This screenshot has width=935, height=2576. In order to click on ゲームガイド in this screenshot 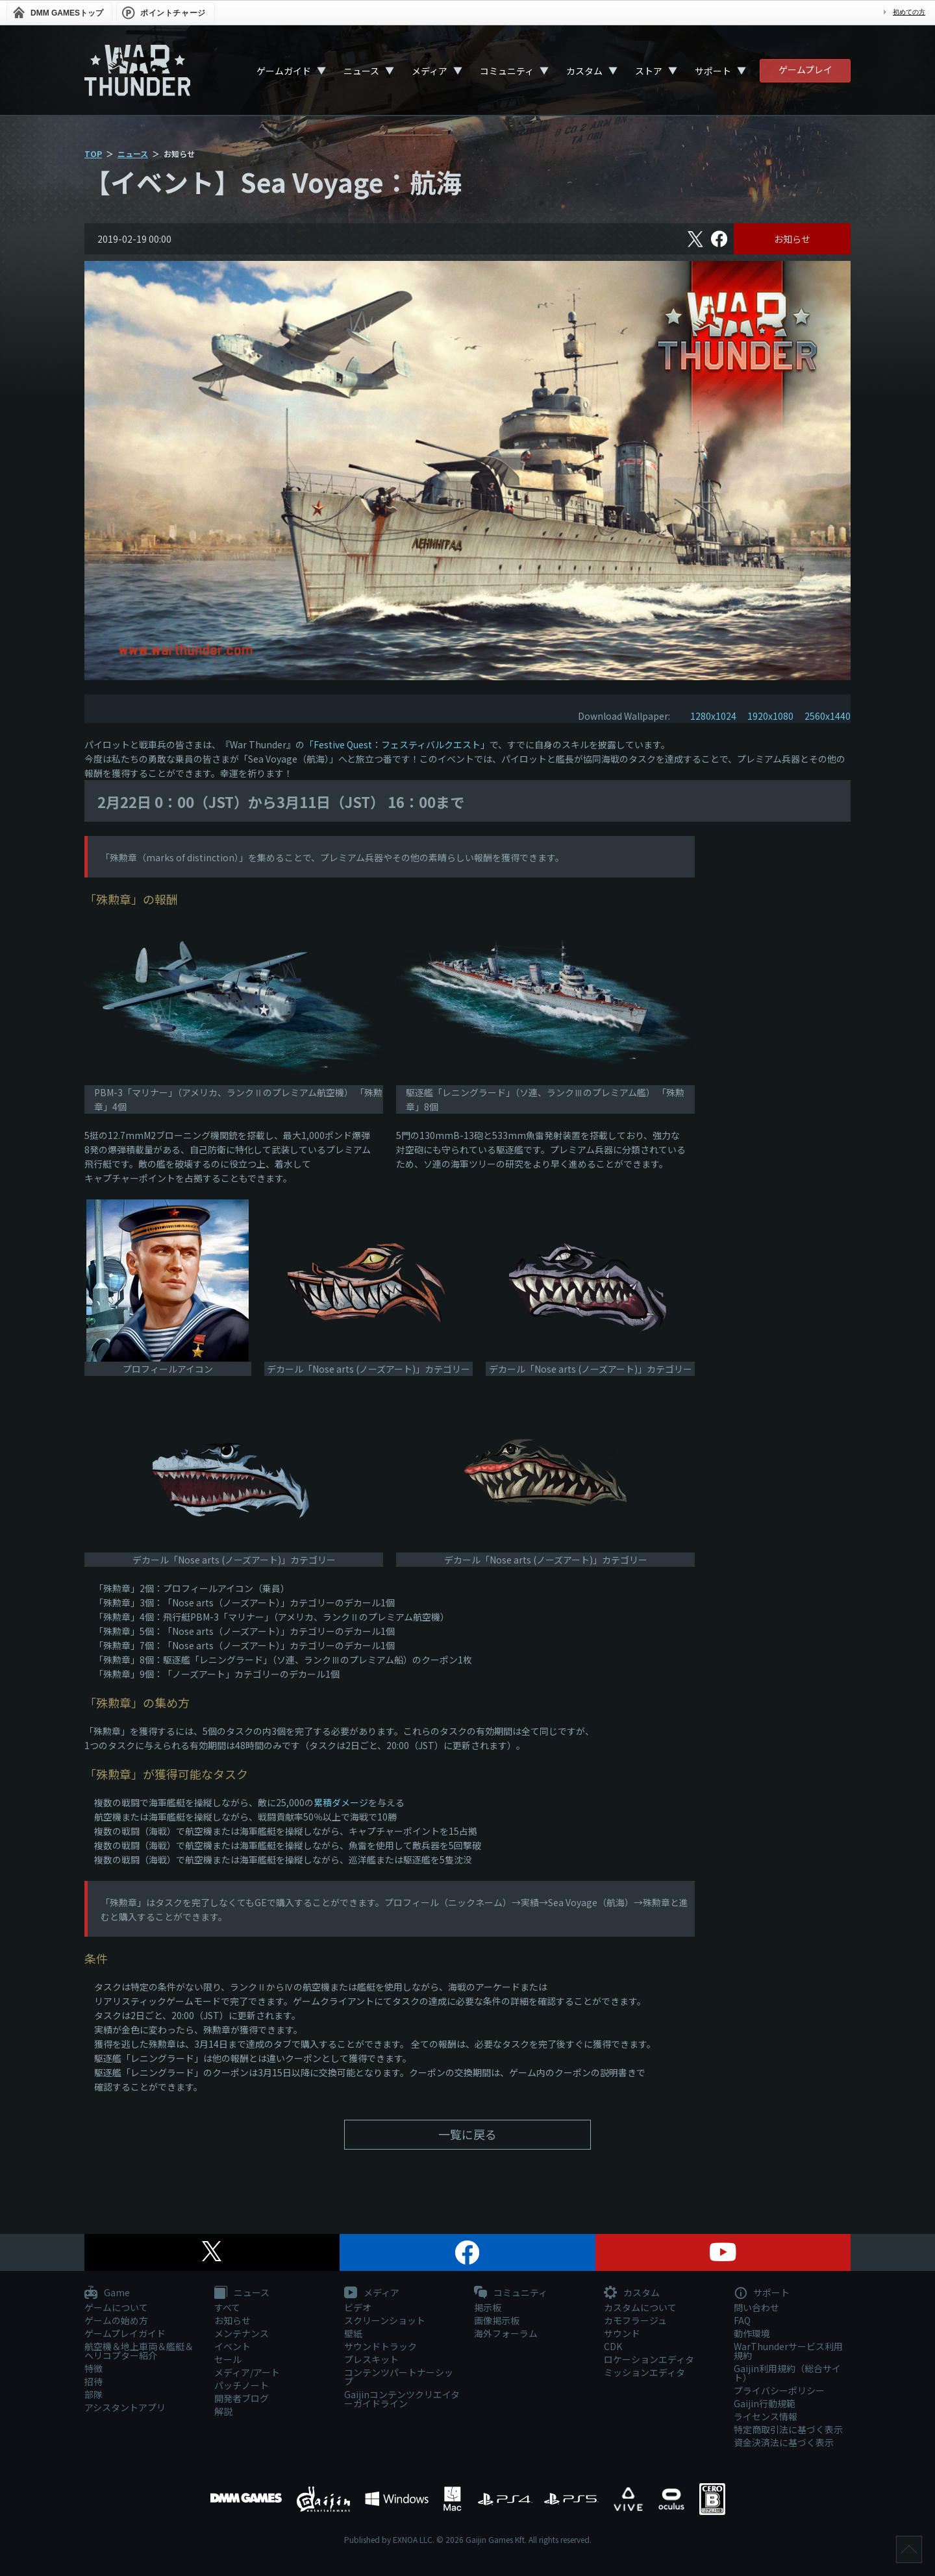, I will do `click(283, 70)`.